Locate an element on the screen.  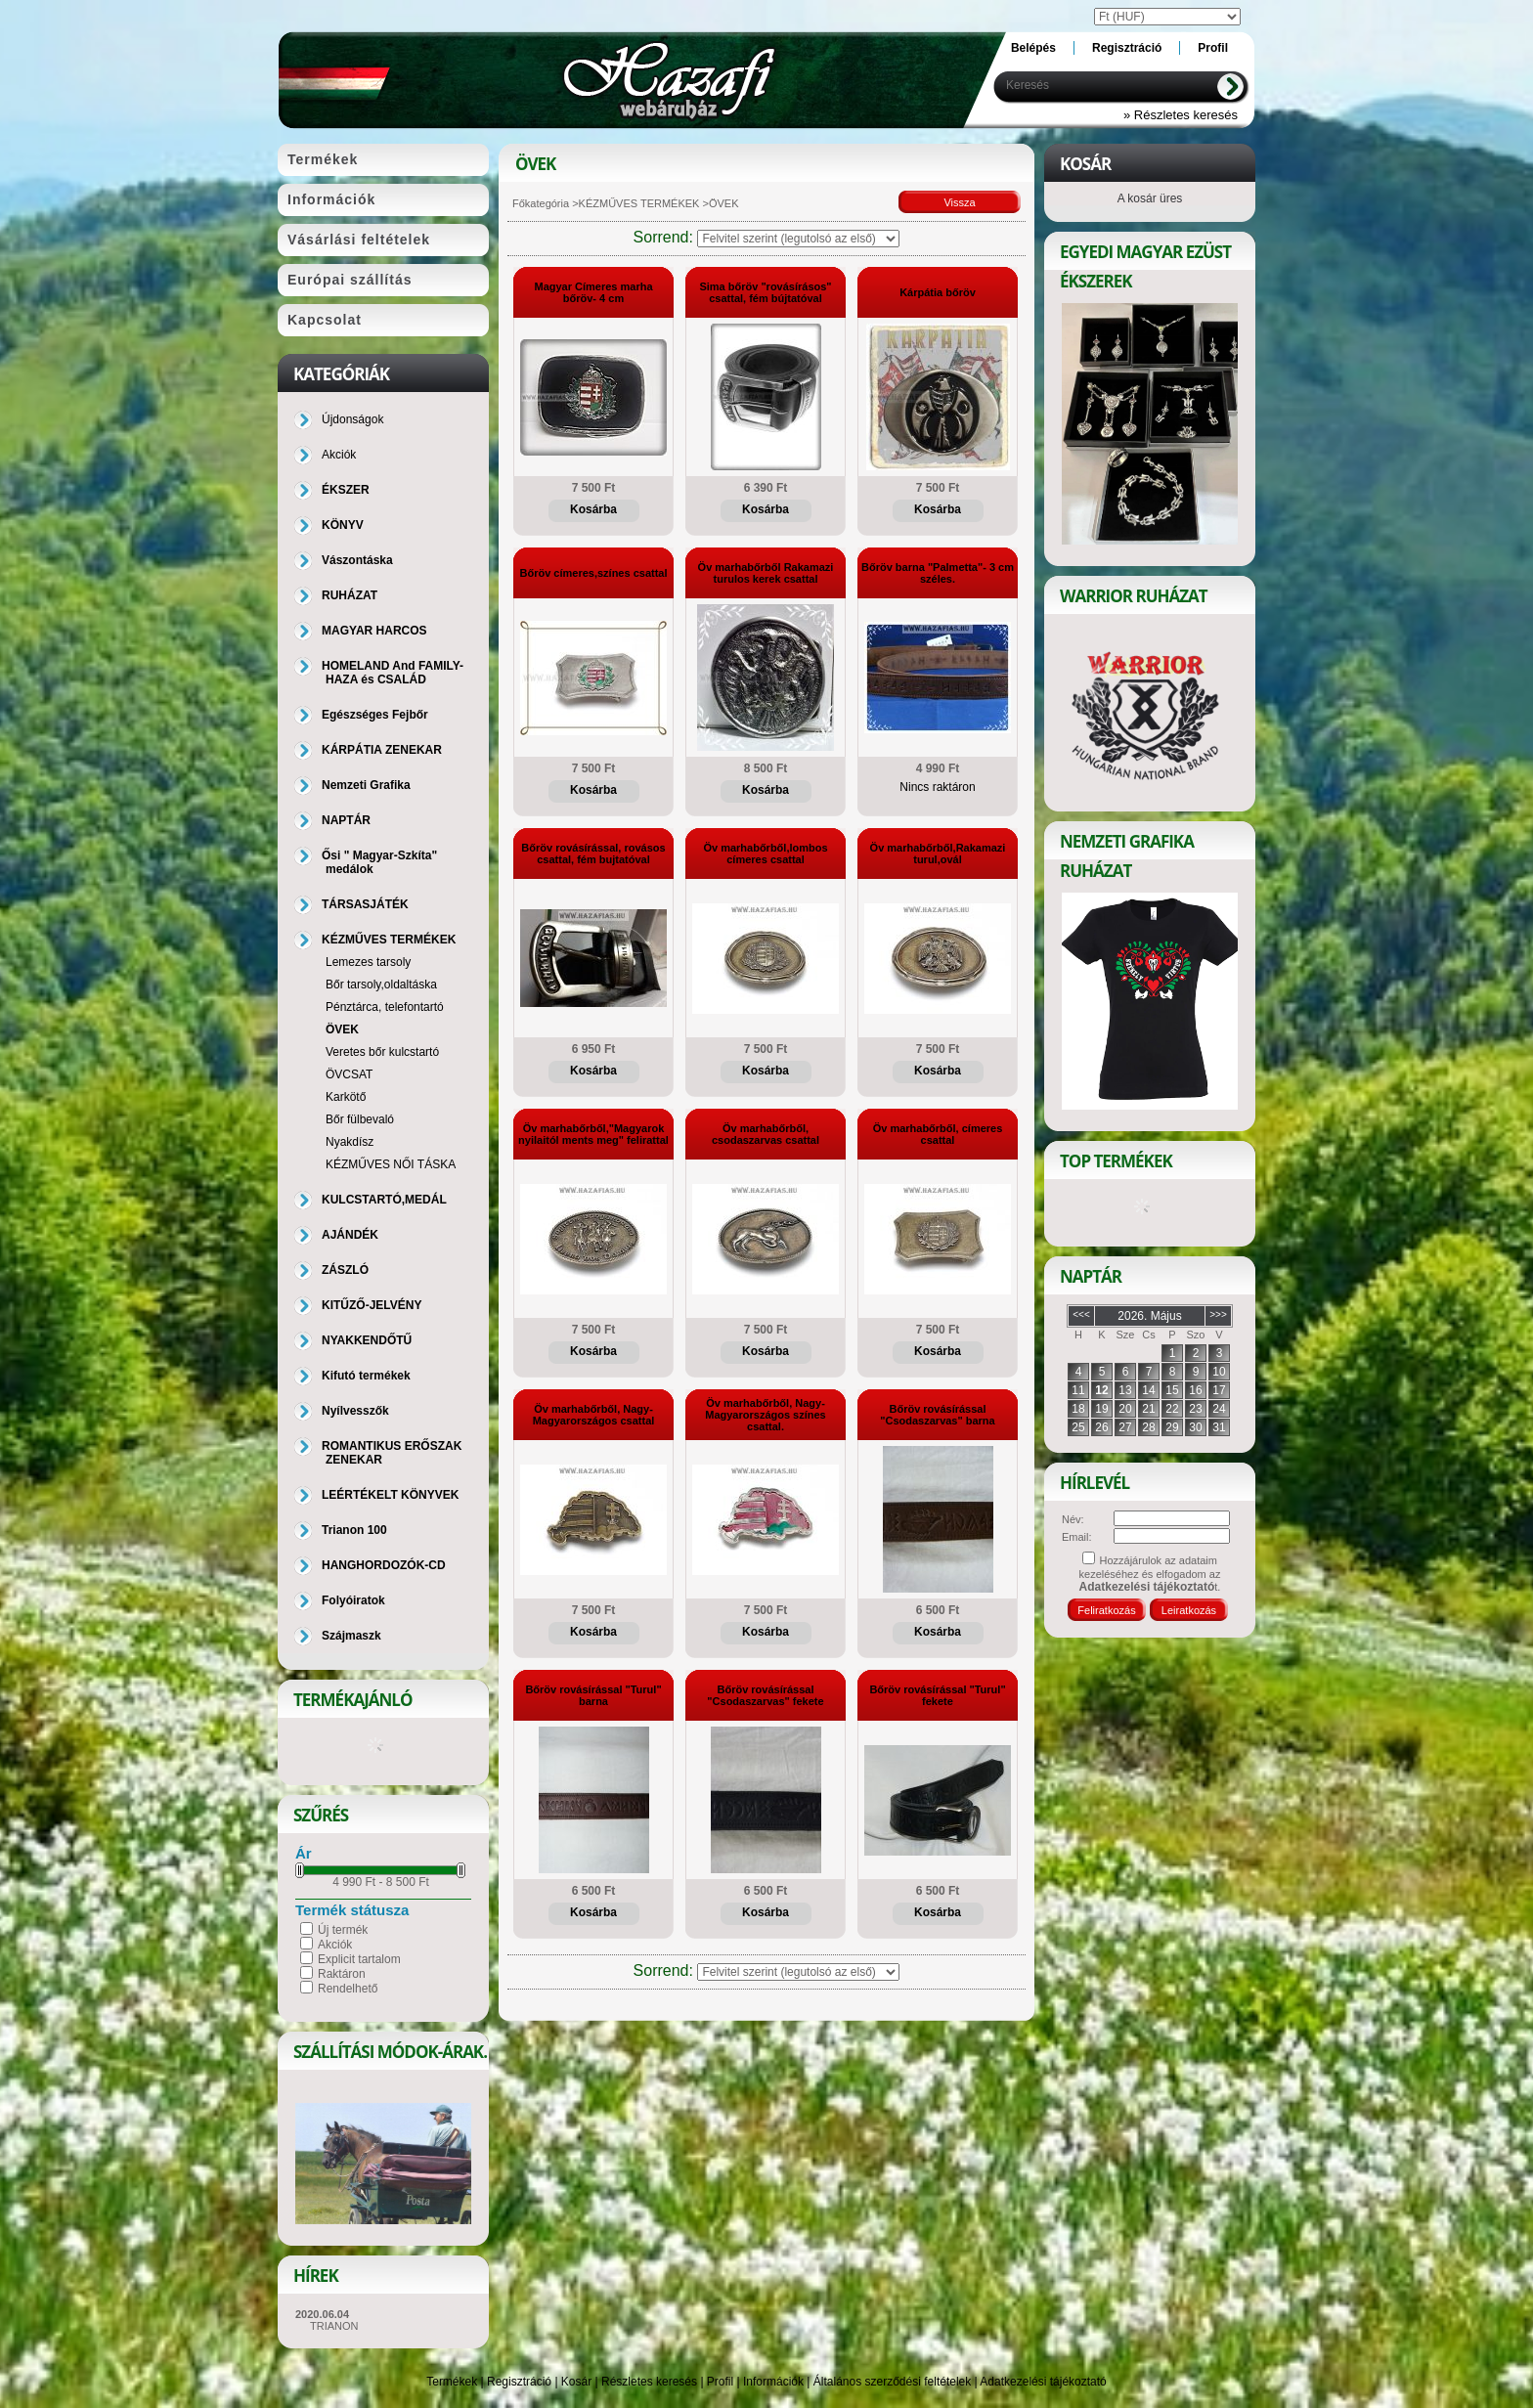
Rendelhető is located at coordinates (347, 1988).